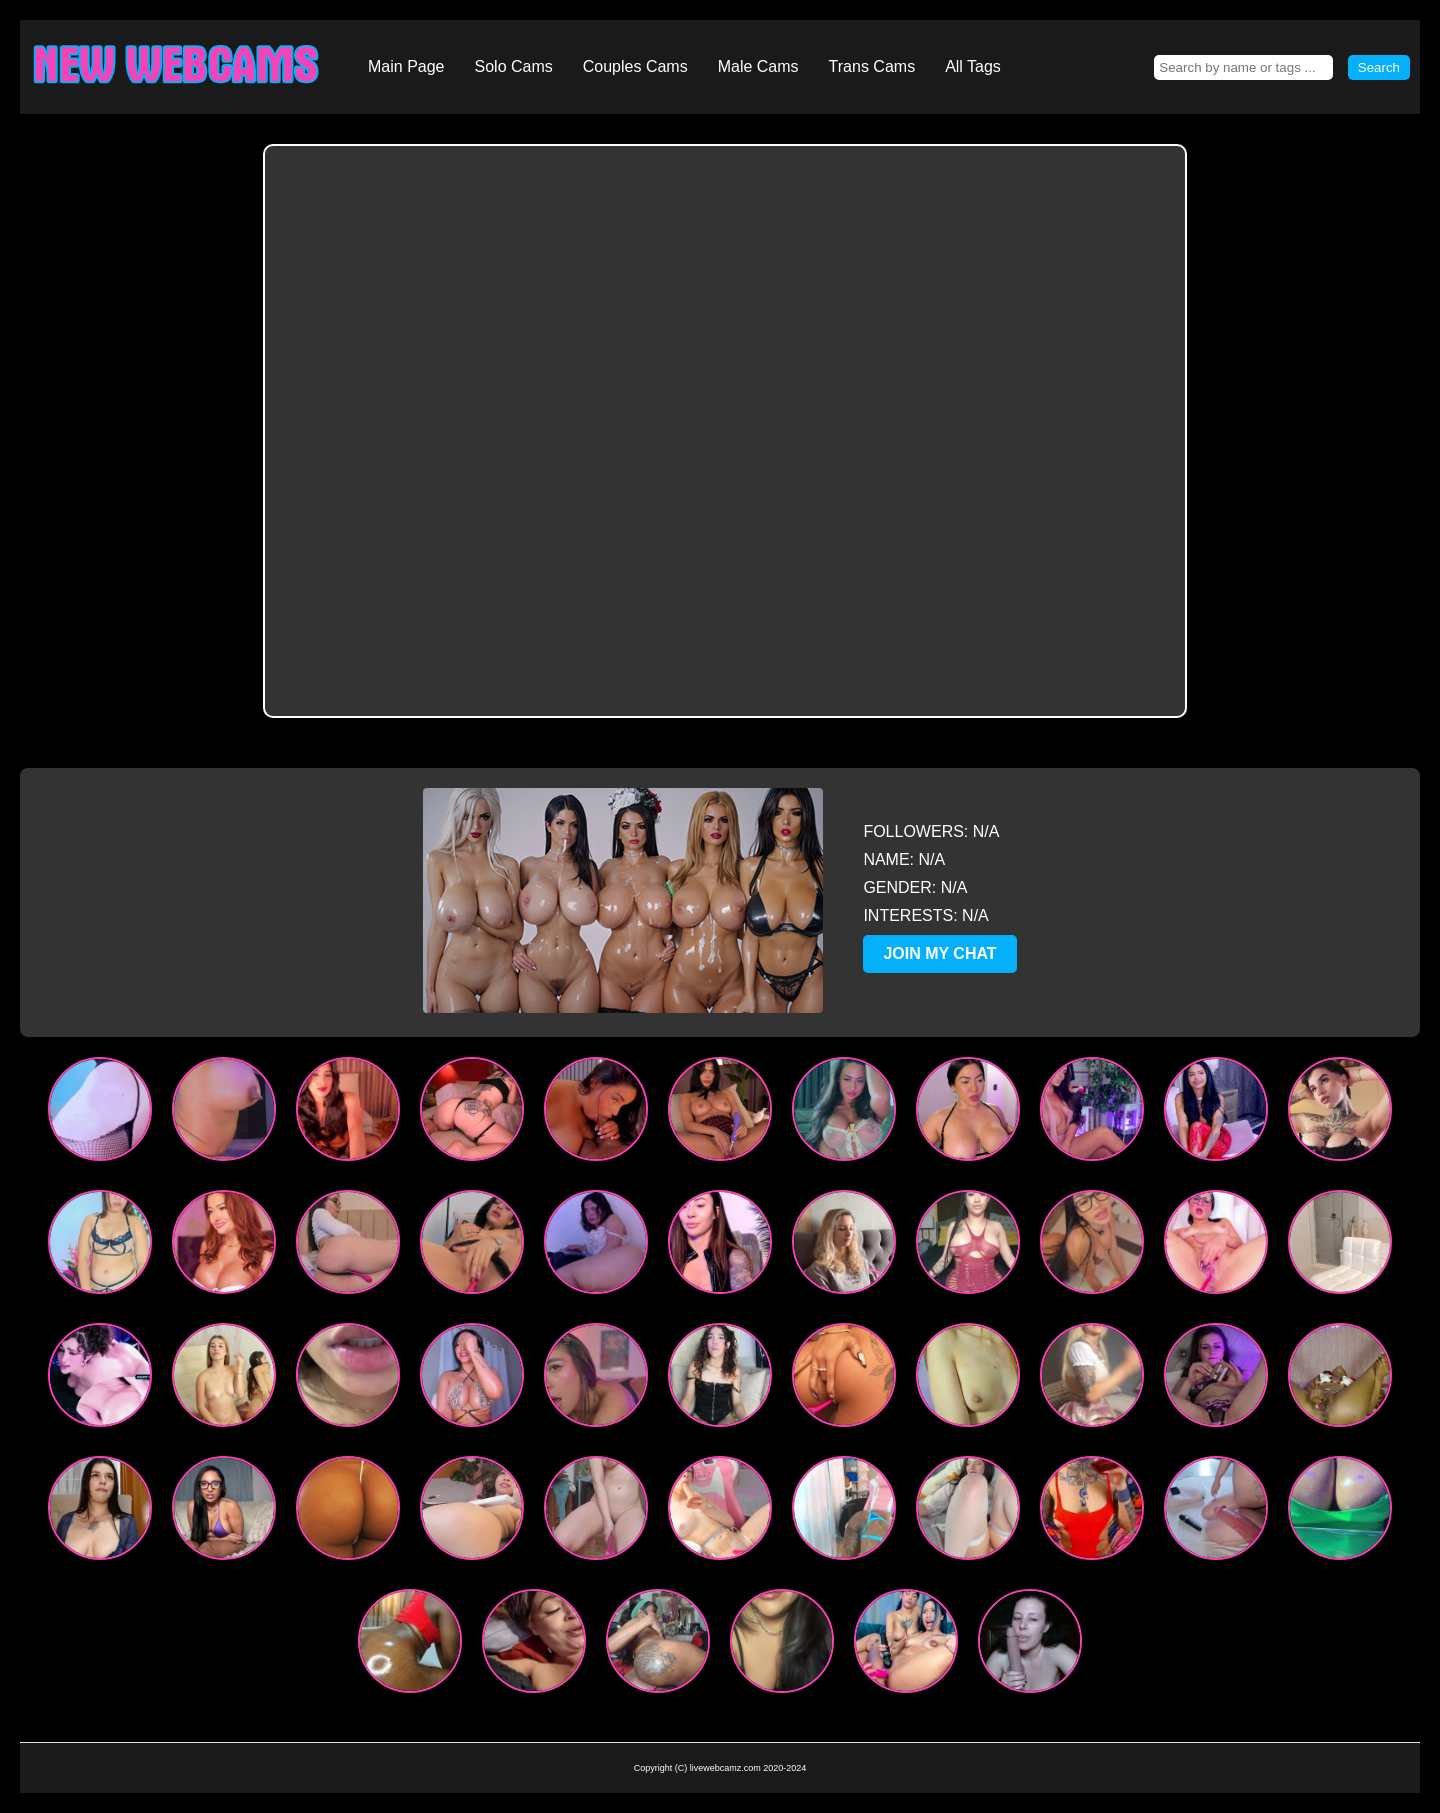 The width and height of the screenshot is (1440, 1813). What do you see at coordinates (872, 66) in the screenshot?
I see `Trans Cams` at bounding box center [872, 66].